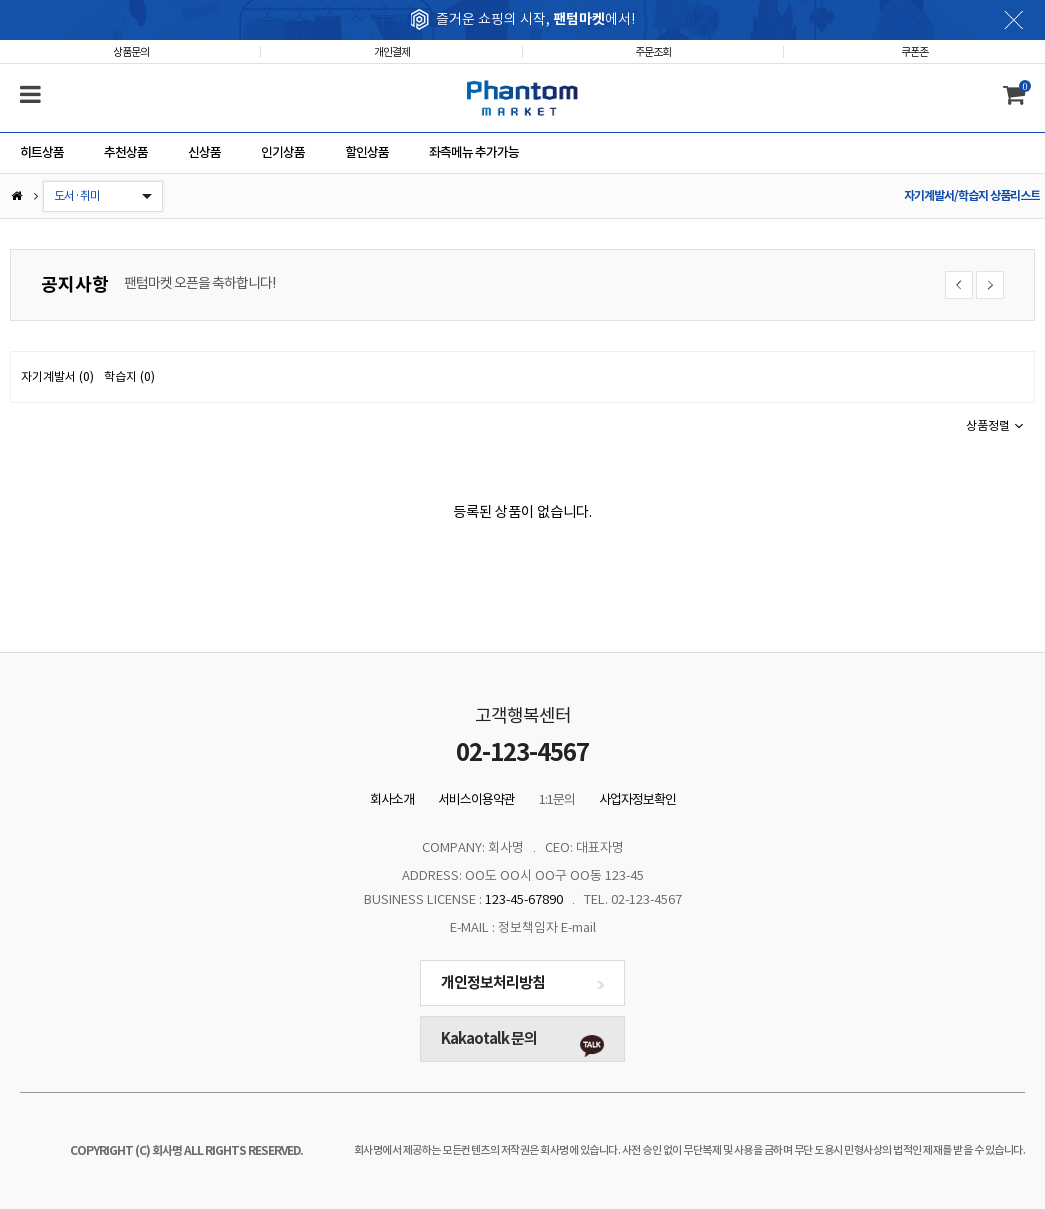 The image size is (1045, 1209). I want to click on 히트상품, so click(42, 152).